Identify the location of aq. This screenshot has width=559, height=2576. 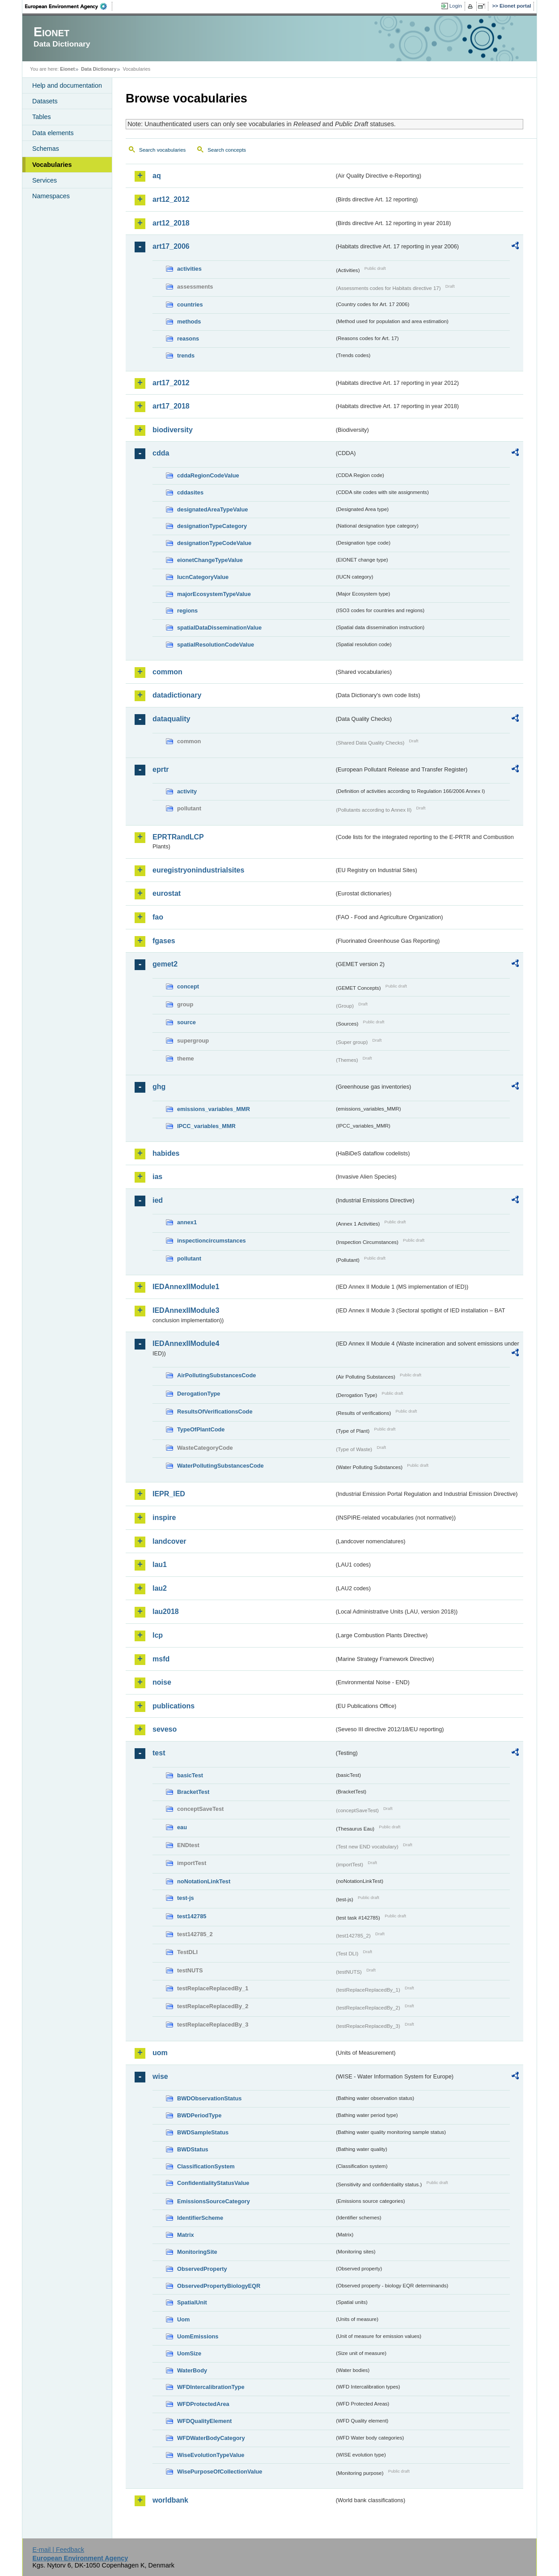
(156, 175).